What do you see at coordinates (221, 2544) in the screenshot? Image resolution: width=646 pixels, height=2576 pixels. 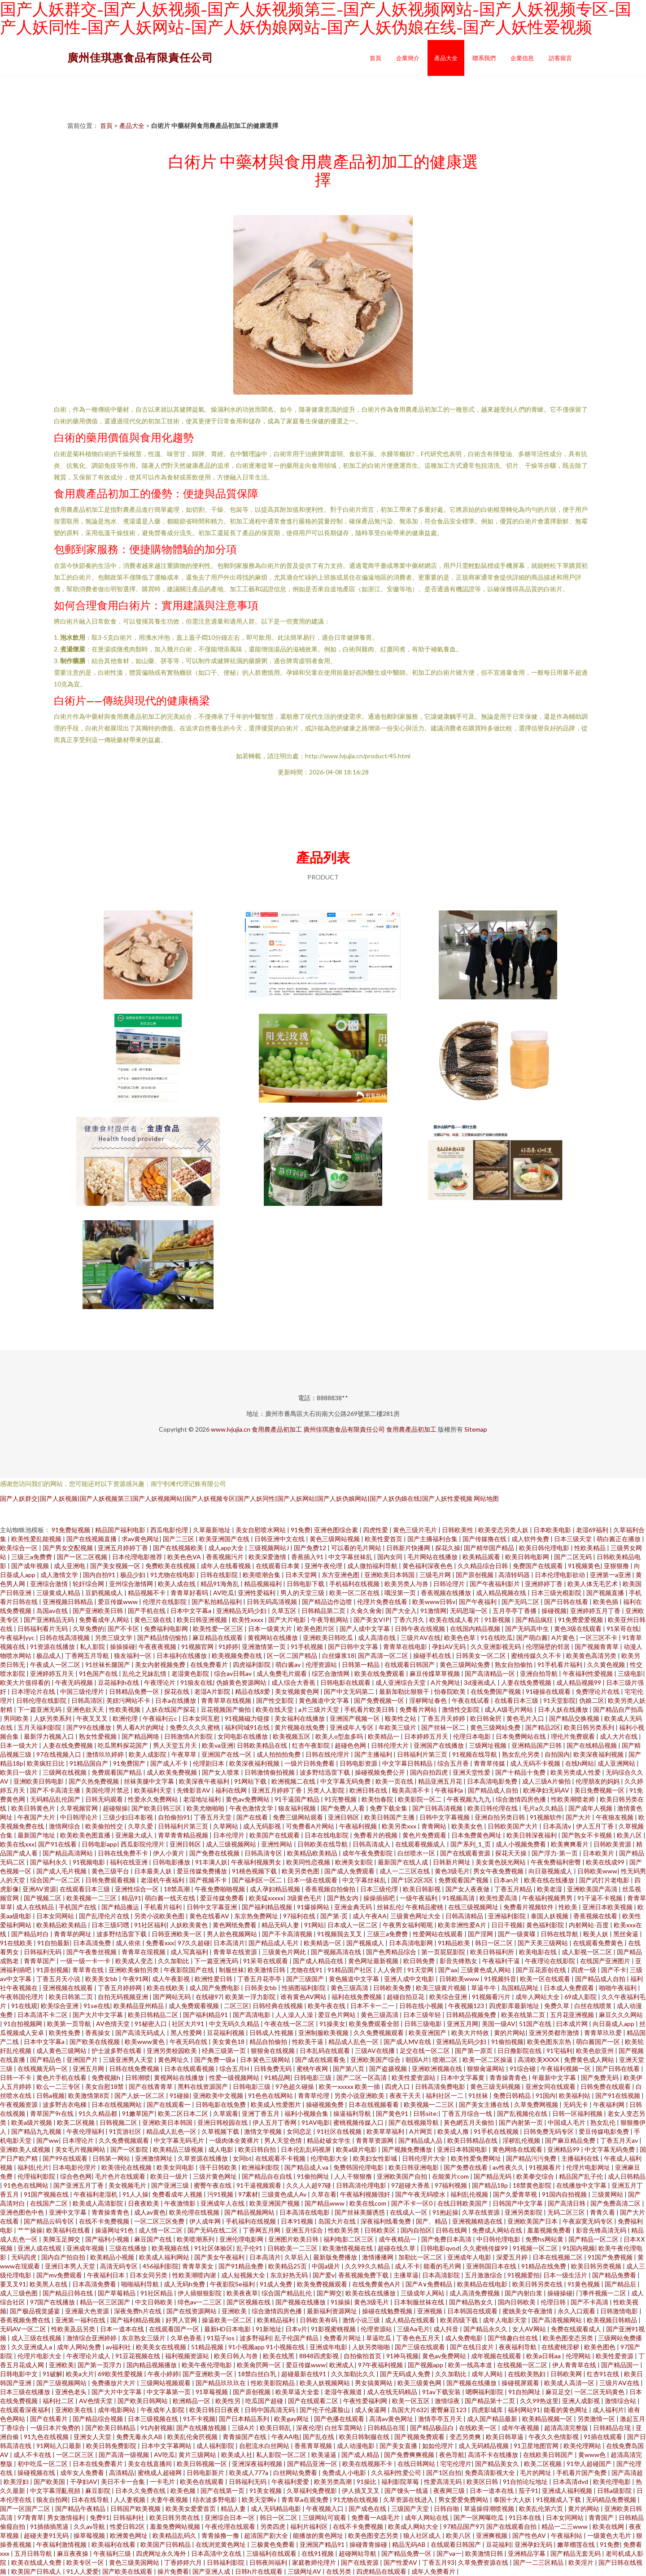 I see `在线浏览黄色网址` at bounding box center [221, 2544].